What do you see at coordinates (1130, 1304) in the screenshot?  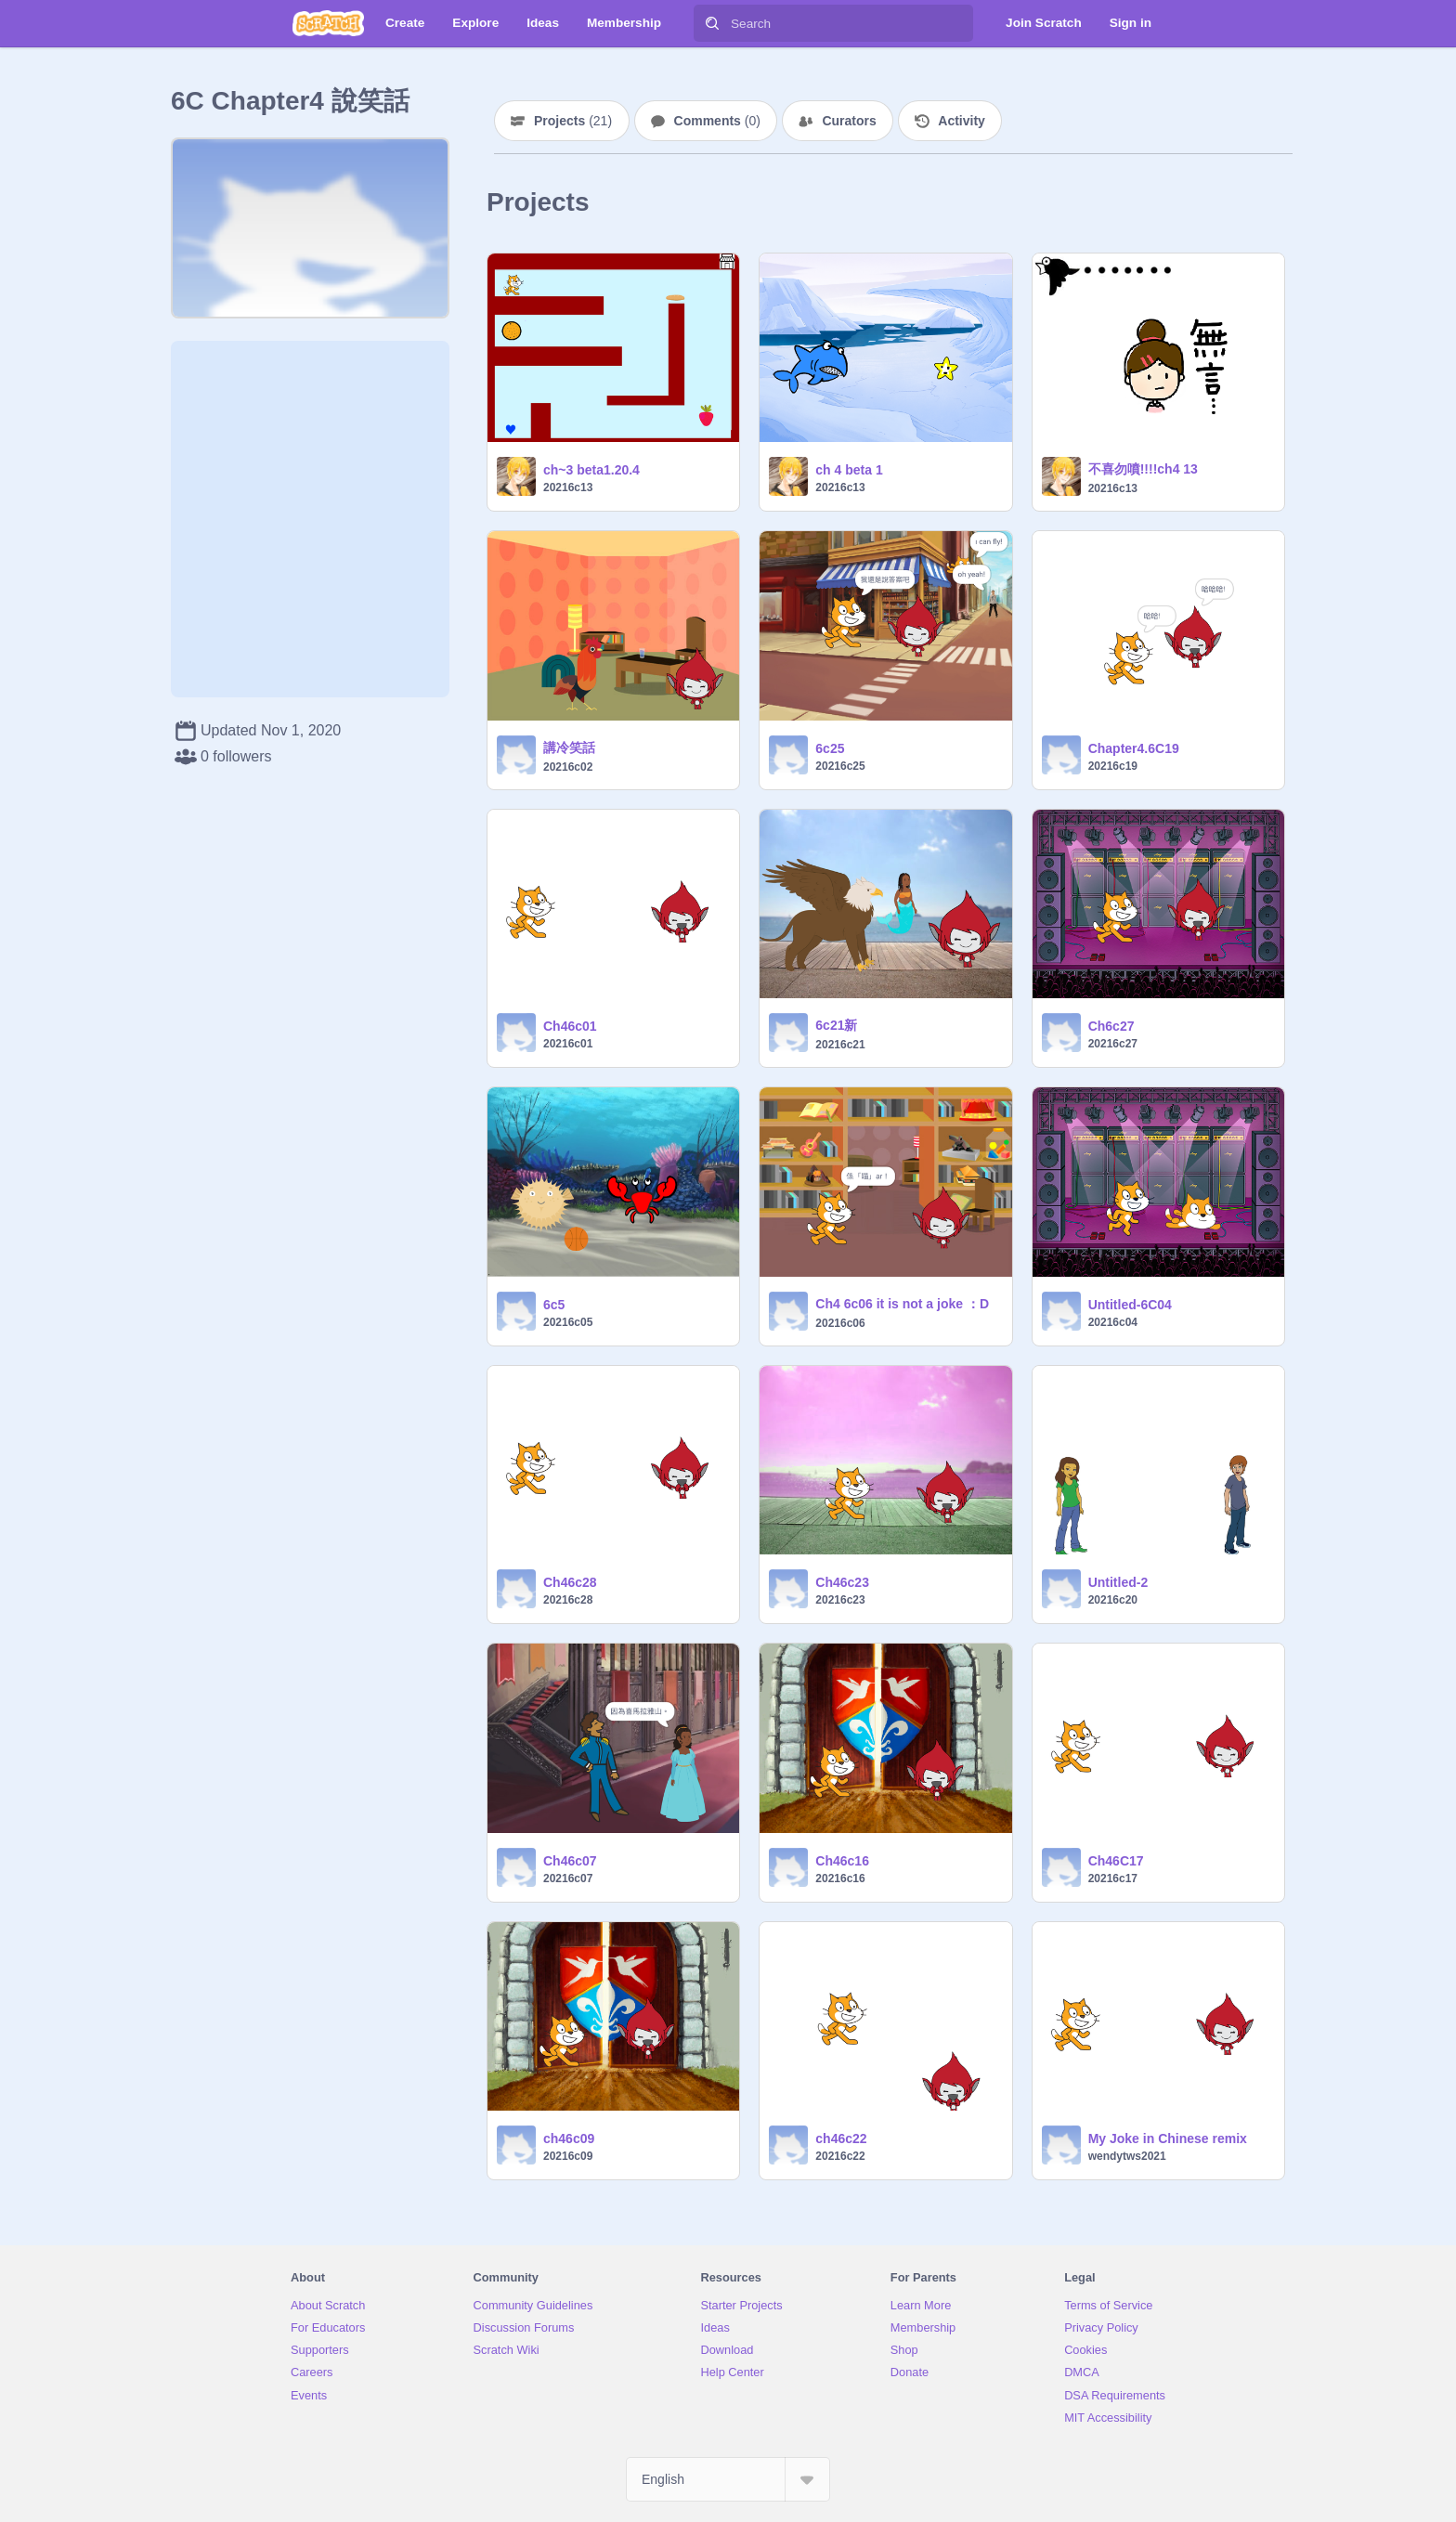 I see `Untitled-6C04` at bounding box center [1130, 1304].